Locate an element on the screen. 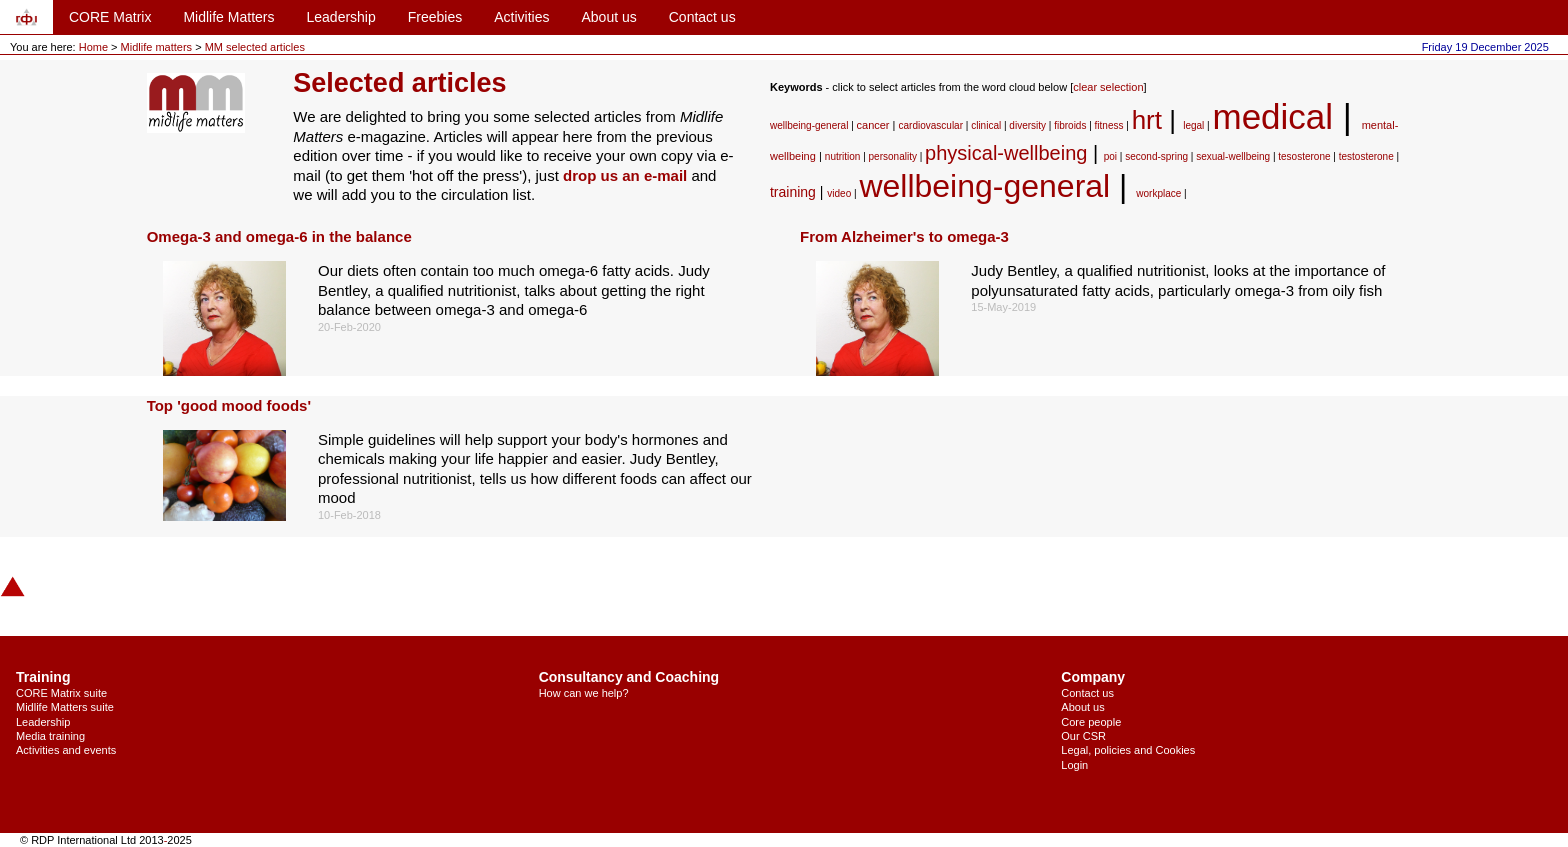  cardiovascular is located at coordinates (931, 125).